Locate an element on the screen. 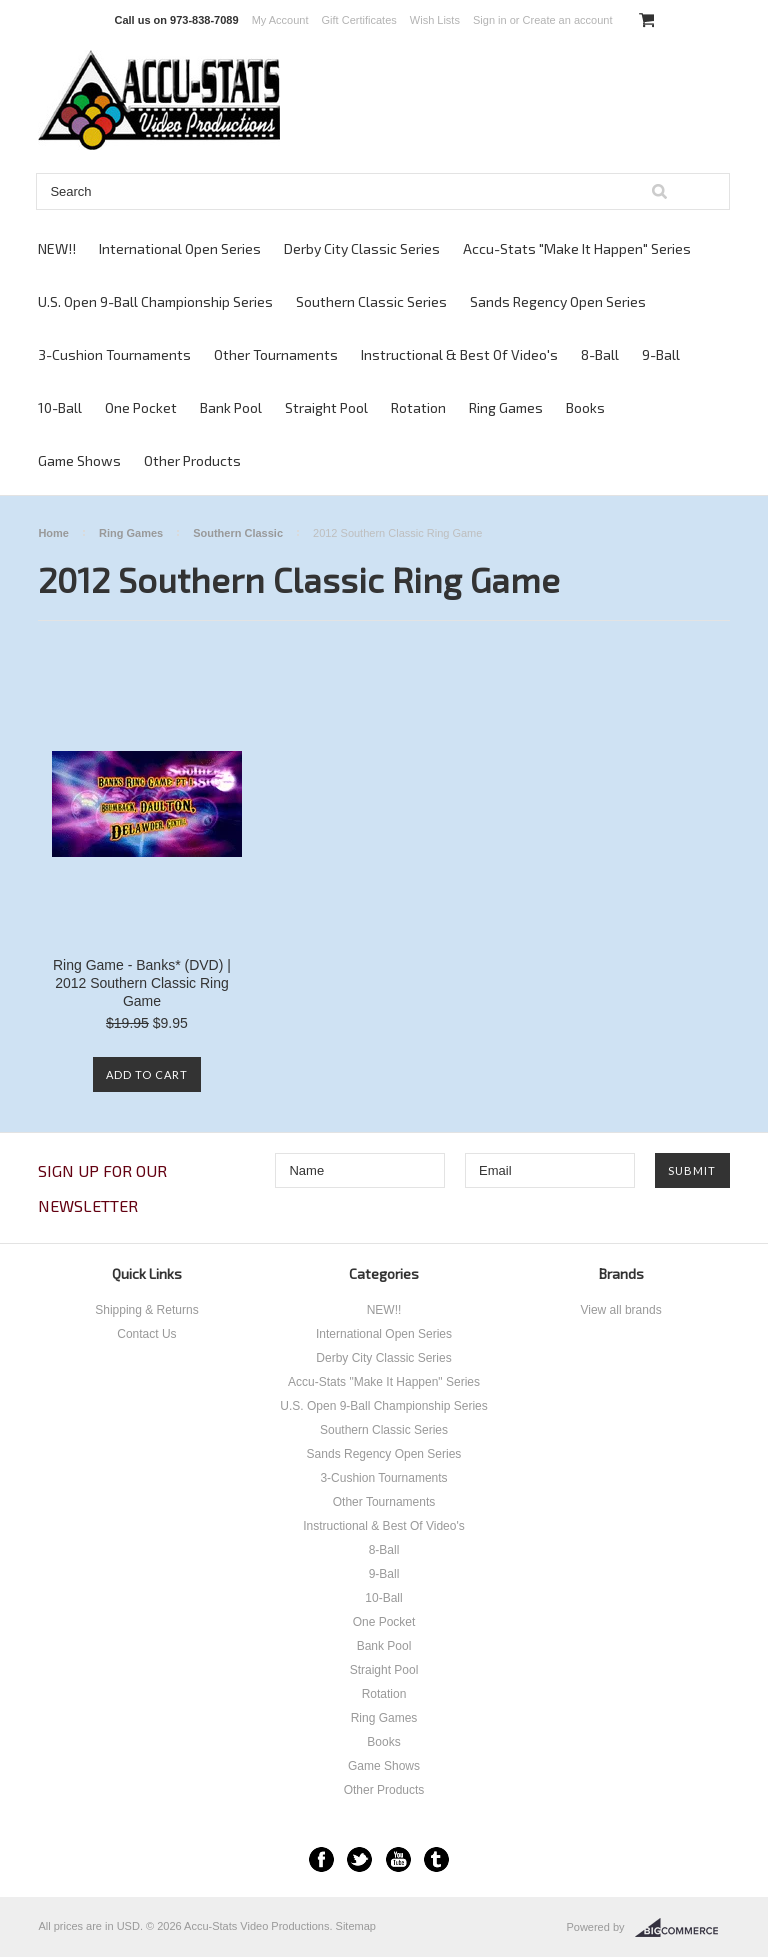 The width and height of the screenshot is (768, 1957). Rotation is located at coordinates (418, 407).